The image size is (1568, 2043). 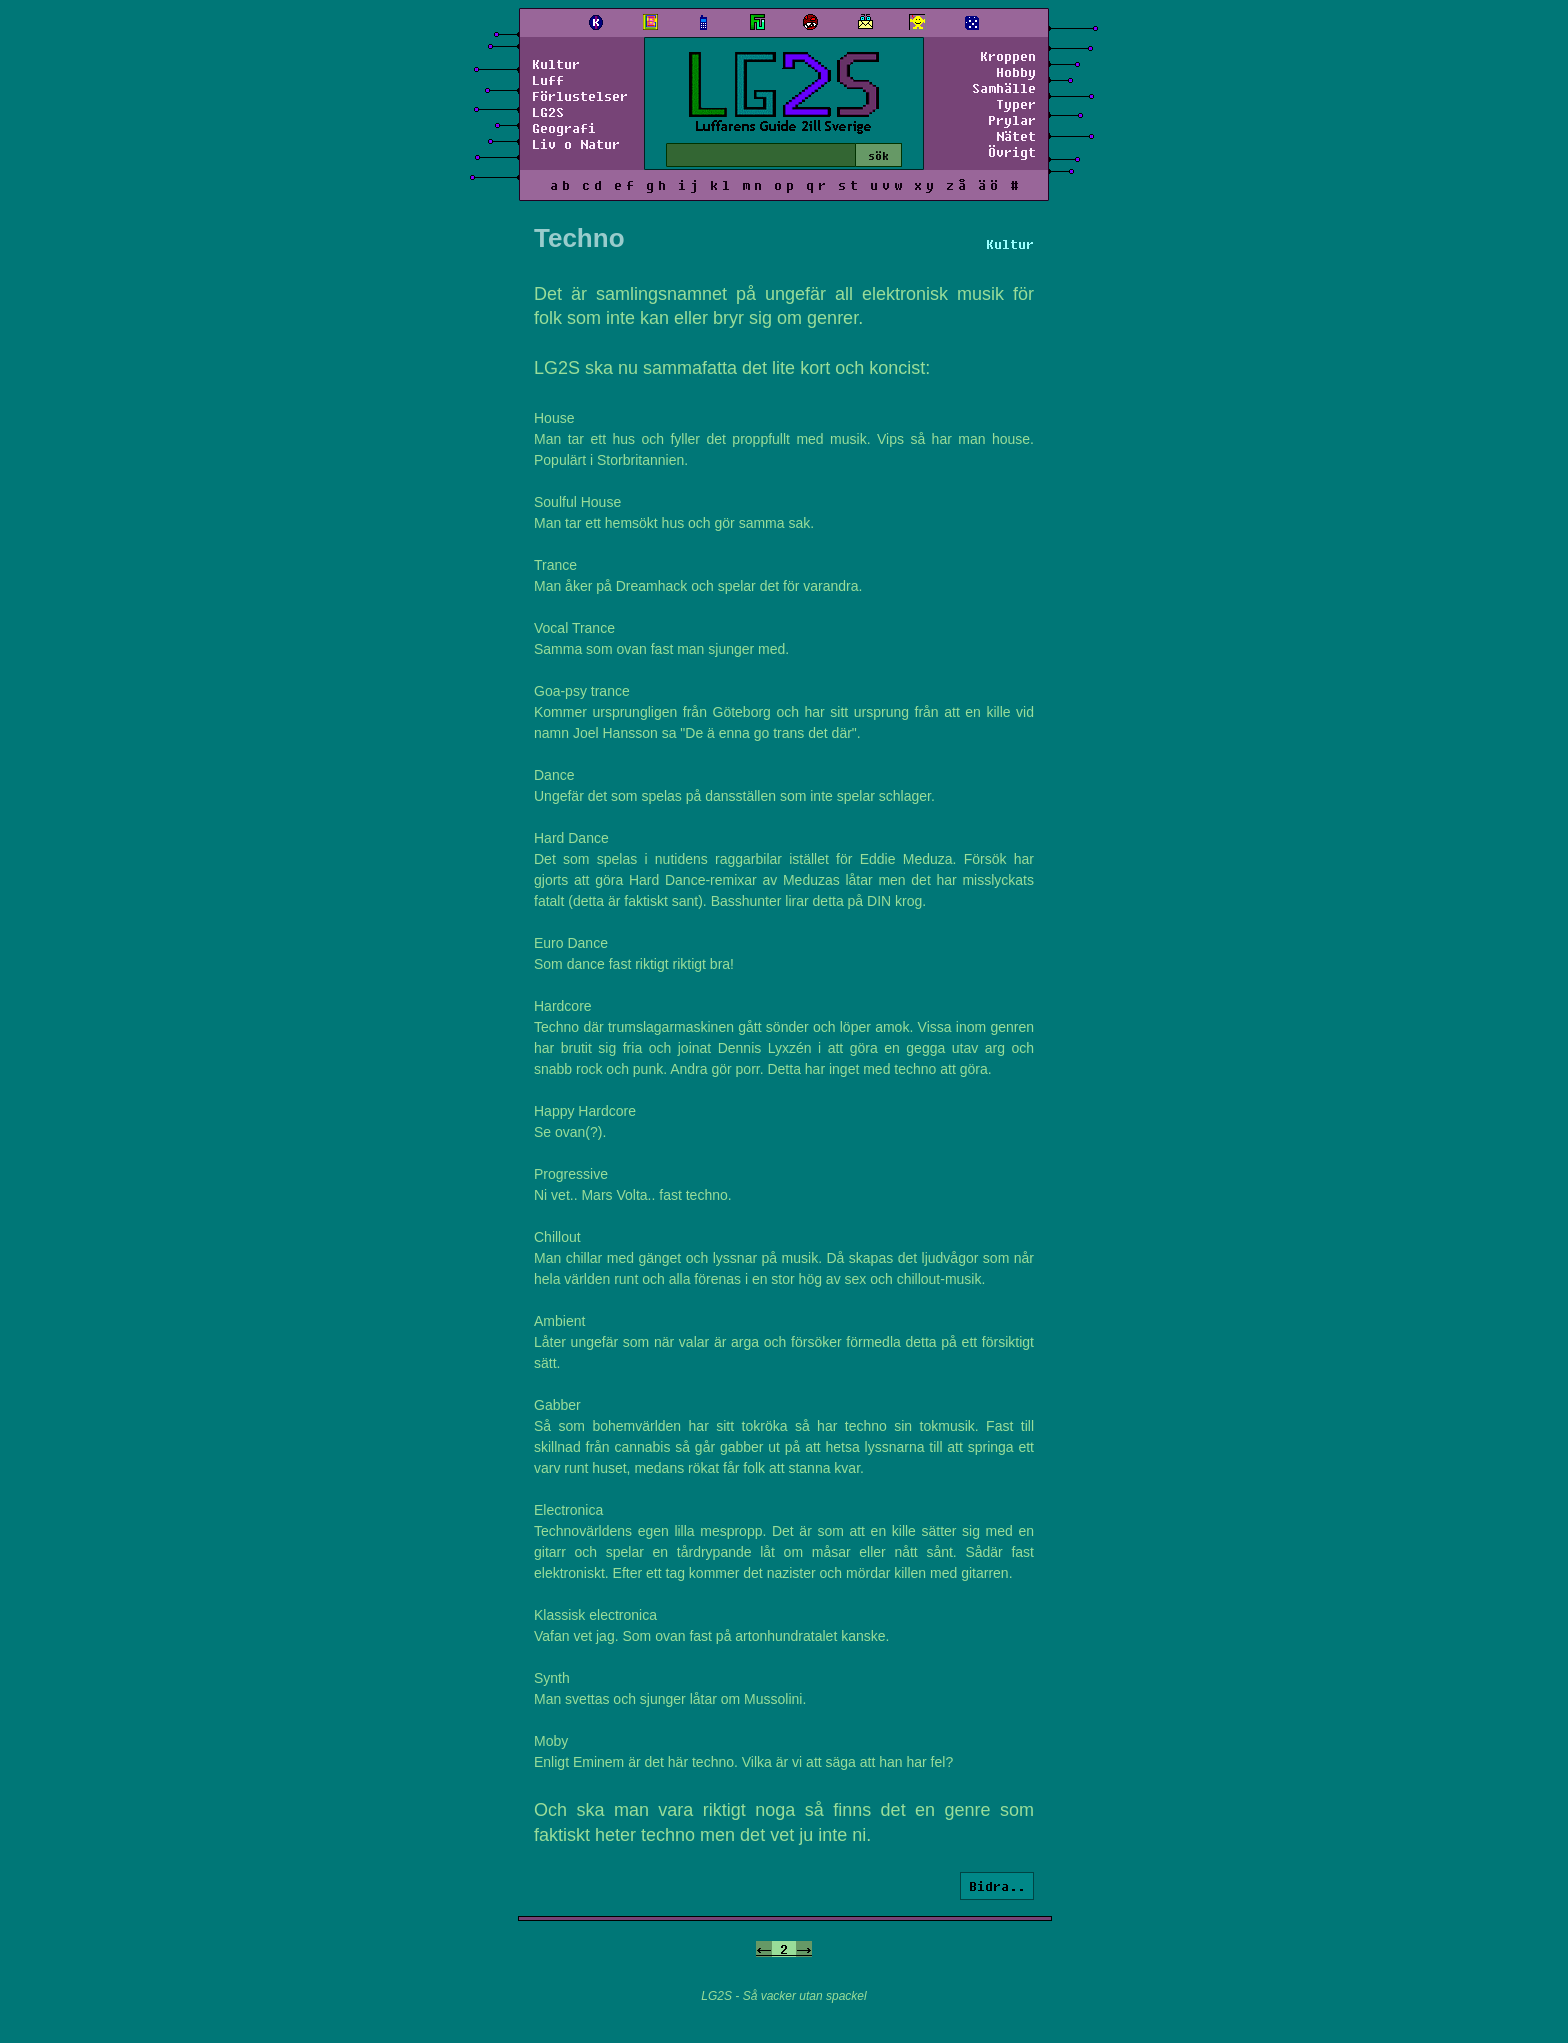 What do you see at coordinates (1012, 120) in the screenshot?
I see `Prylar` at bounding box center [1012, 120].